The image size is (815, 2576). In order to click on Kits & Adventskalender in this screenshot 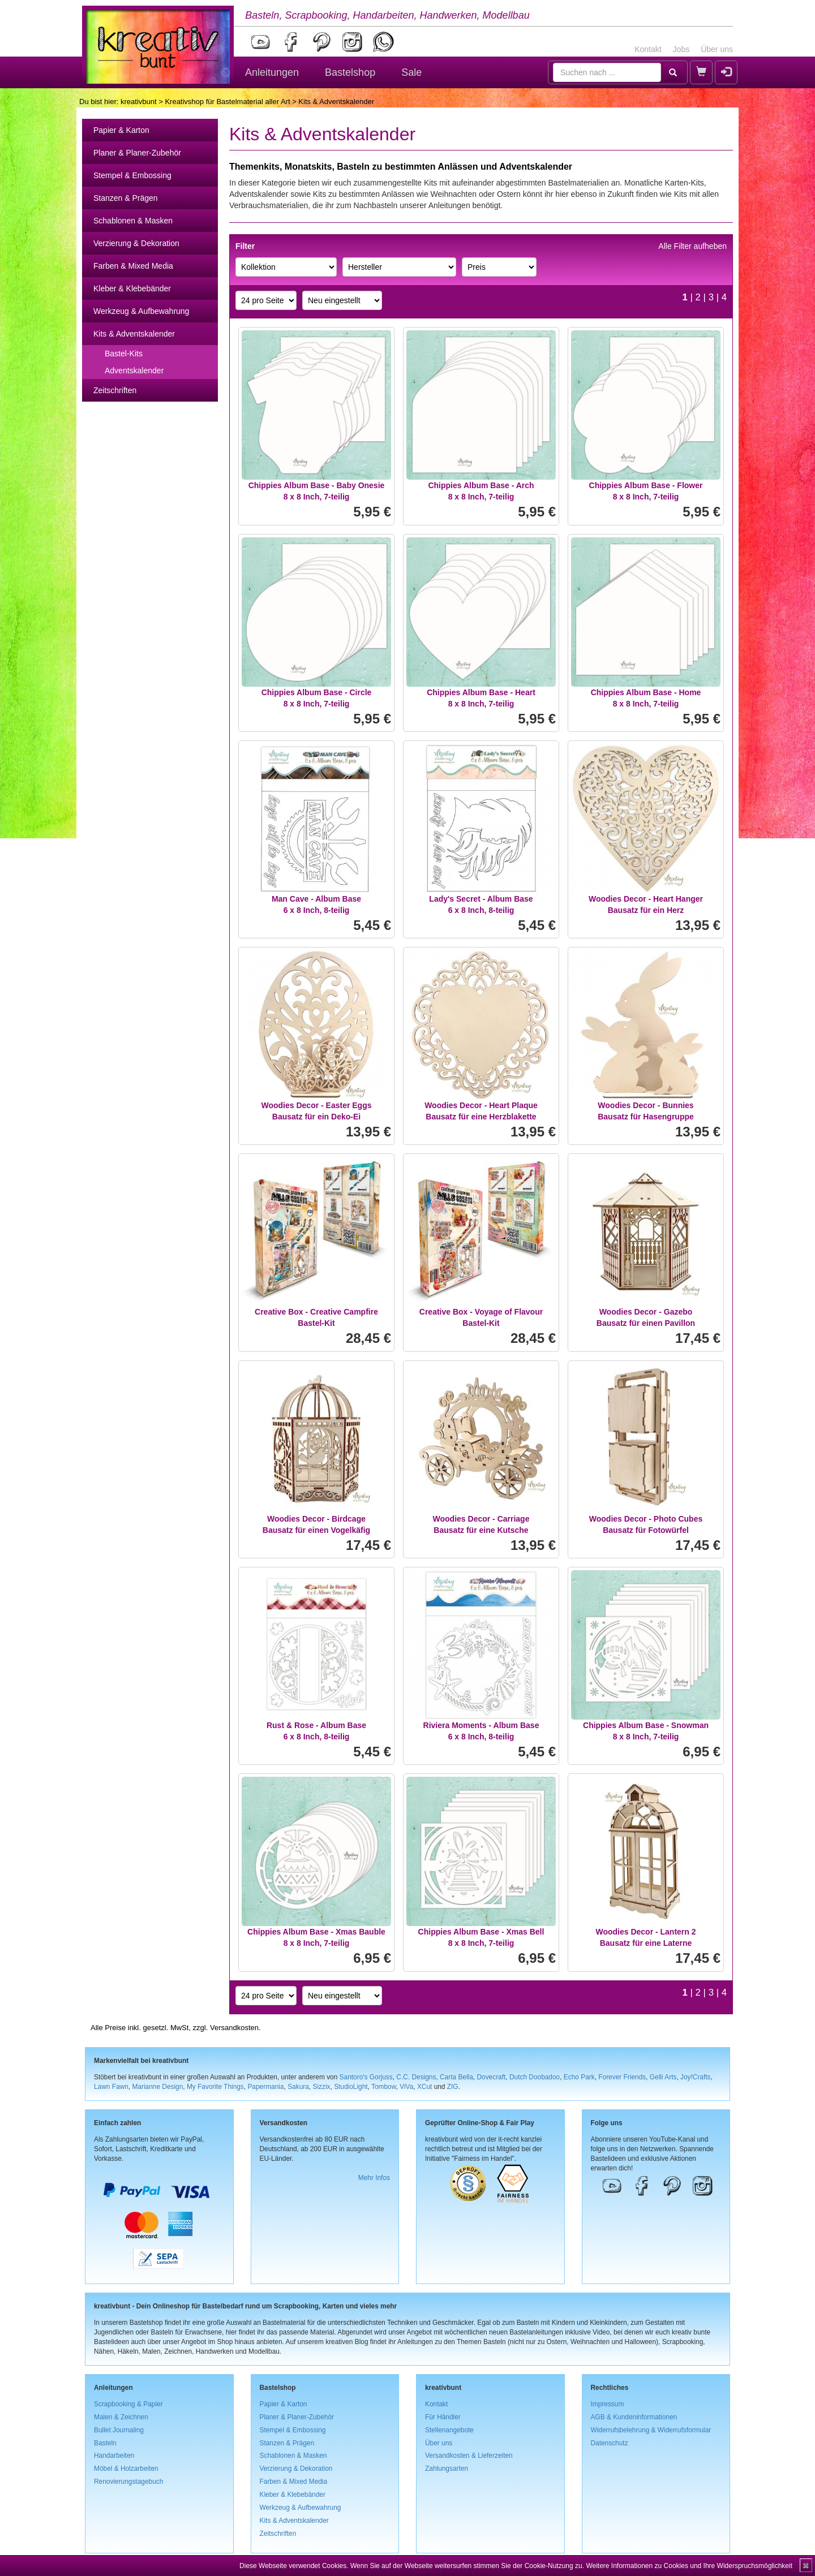, I will do `click(134, 333)`.